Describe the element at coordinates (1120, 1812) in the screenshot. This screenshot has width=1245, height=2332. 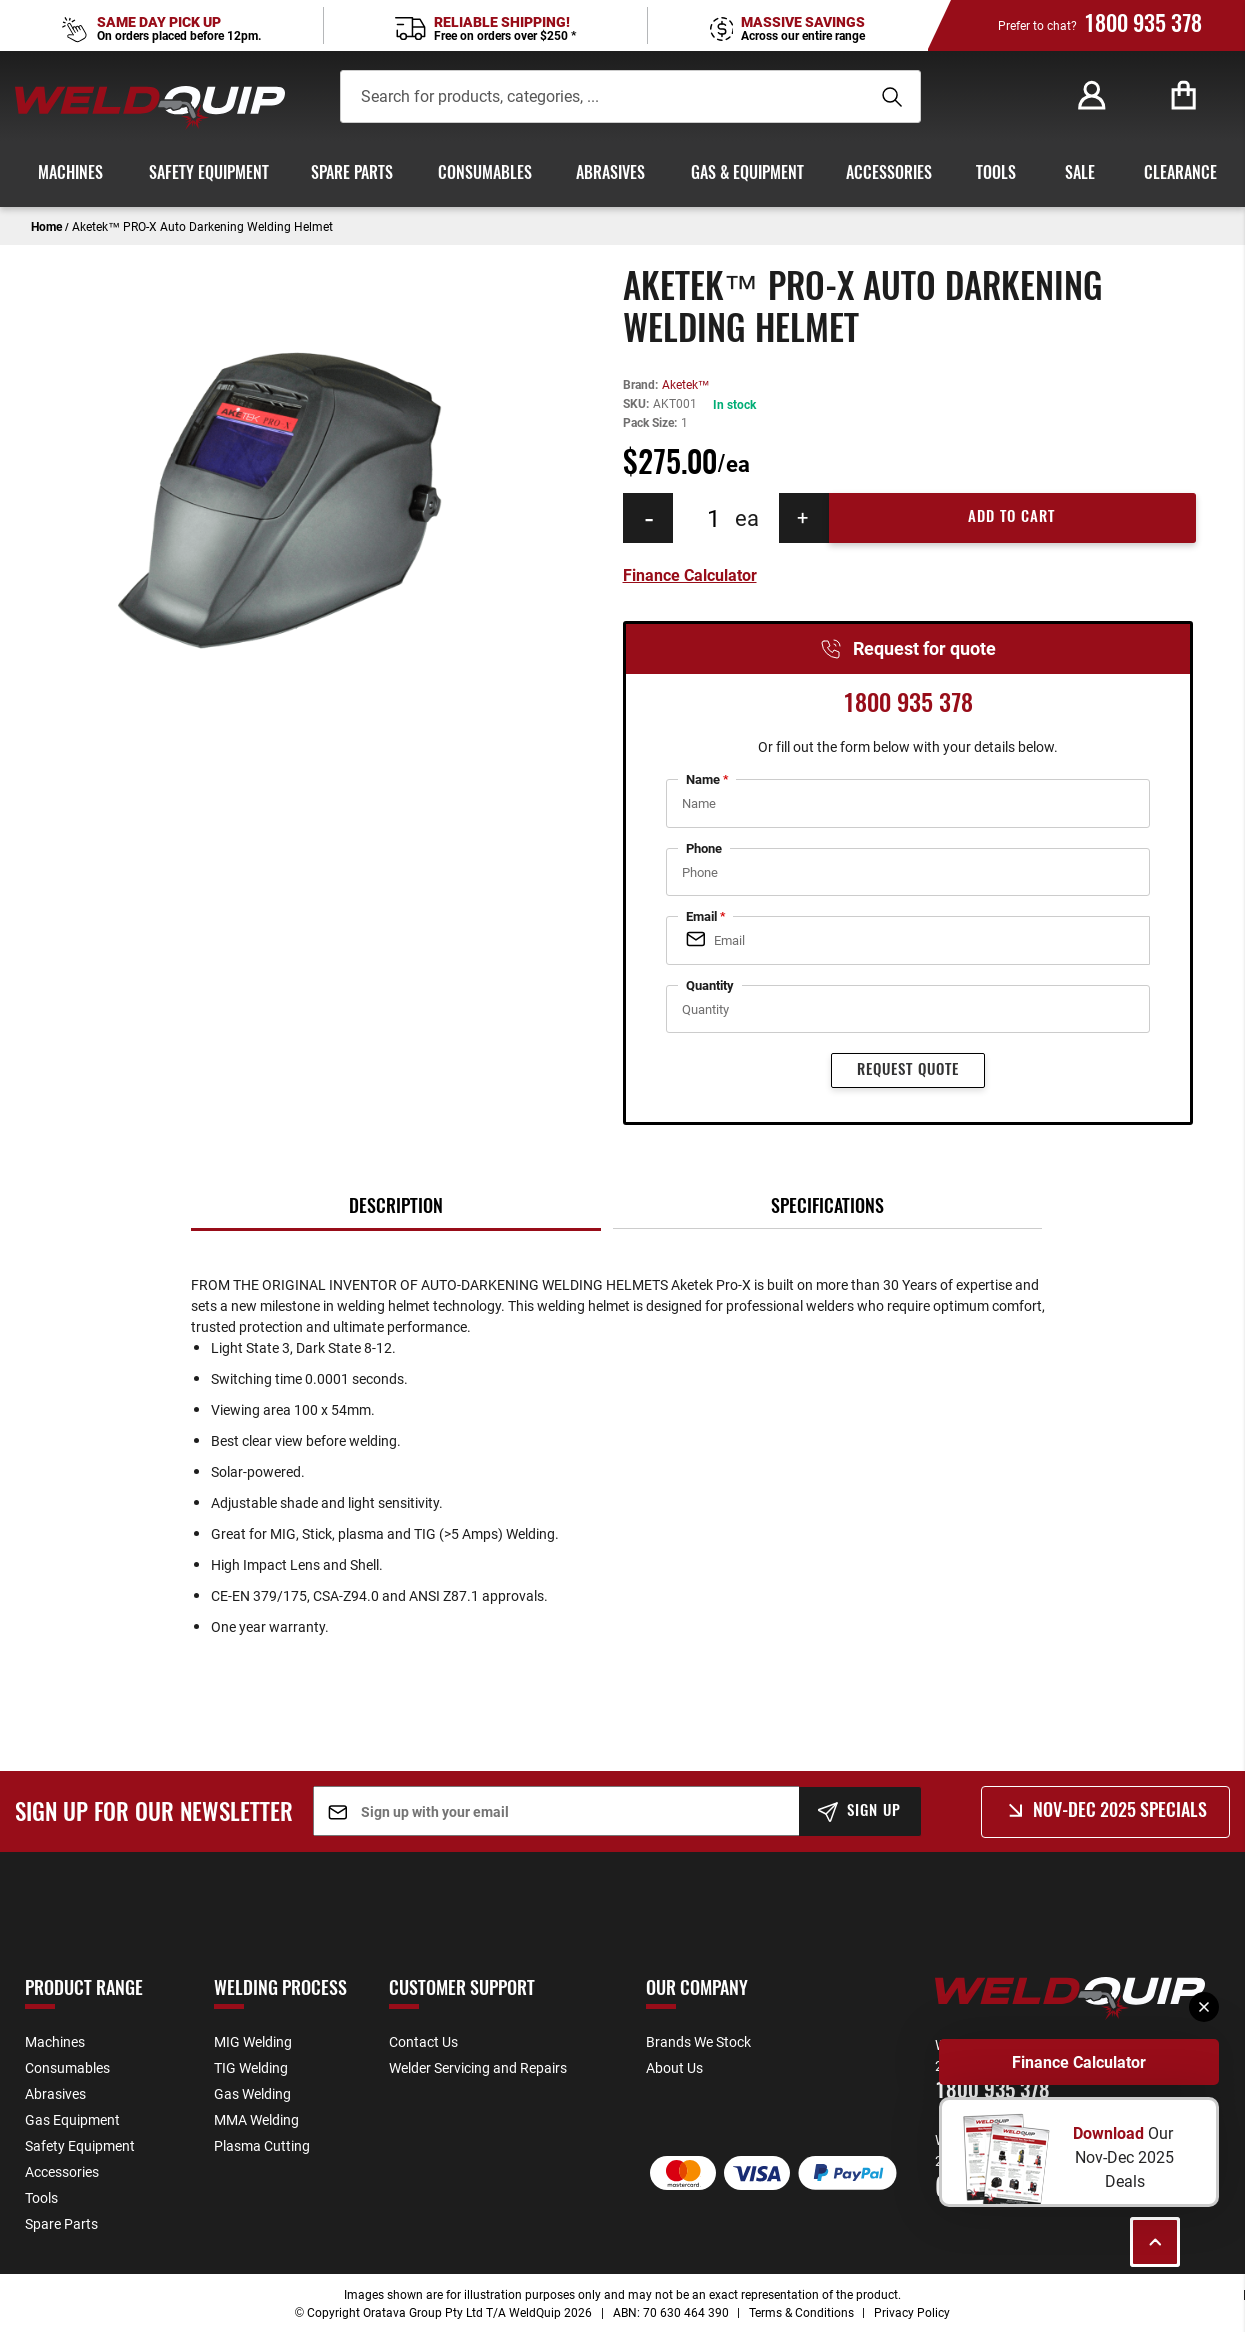
I see `Nov-Dec 2025 Specials` at that location.